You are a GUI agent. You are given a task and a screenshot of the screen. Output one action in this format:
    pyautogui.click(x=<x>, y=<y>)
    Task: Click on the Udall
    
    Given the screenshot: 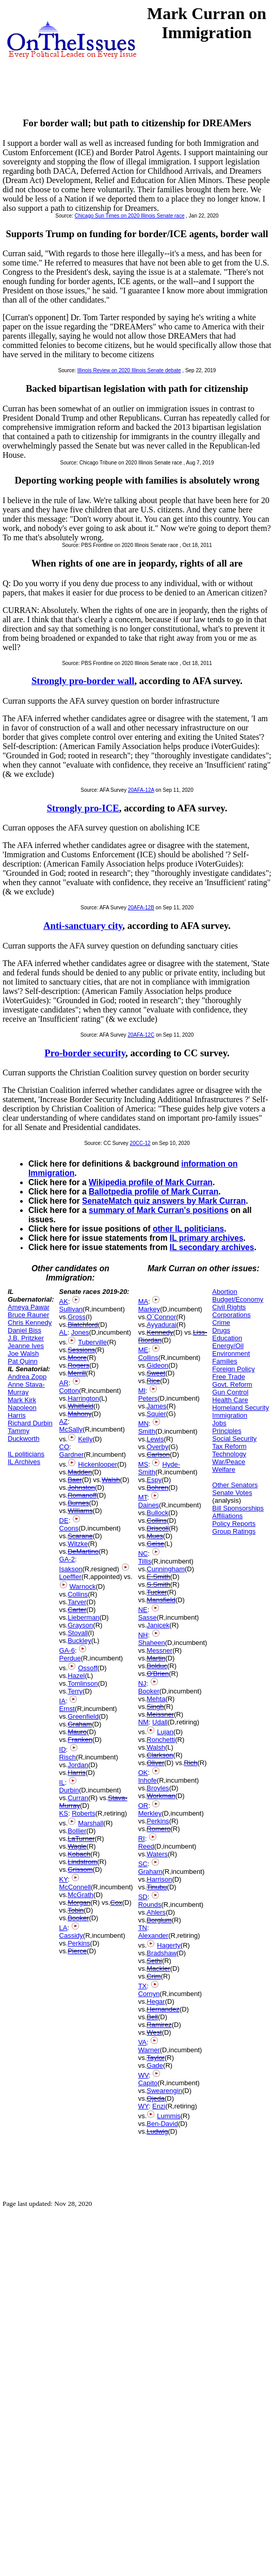 What is the action you would take?
    pyautogui.click(x=160, y=1722)
    